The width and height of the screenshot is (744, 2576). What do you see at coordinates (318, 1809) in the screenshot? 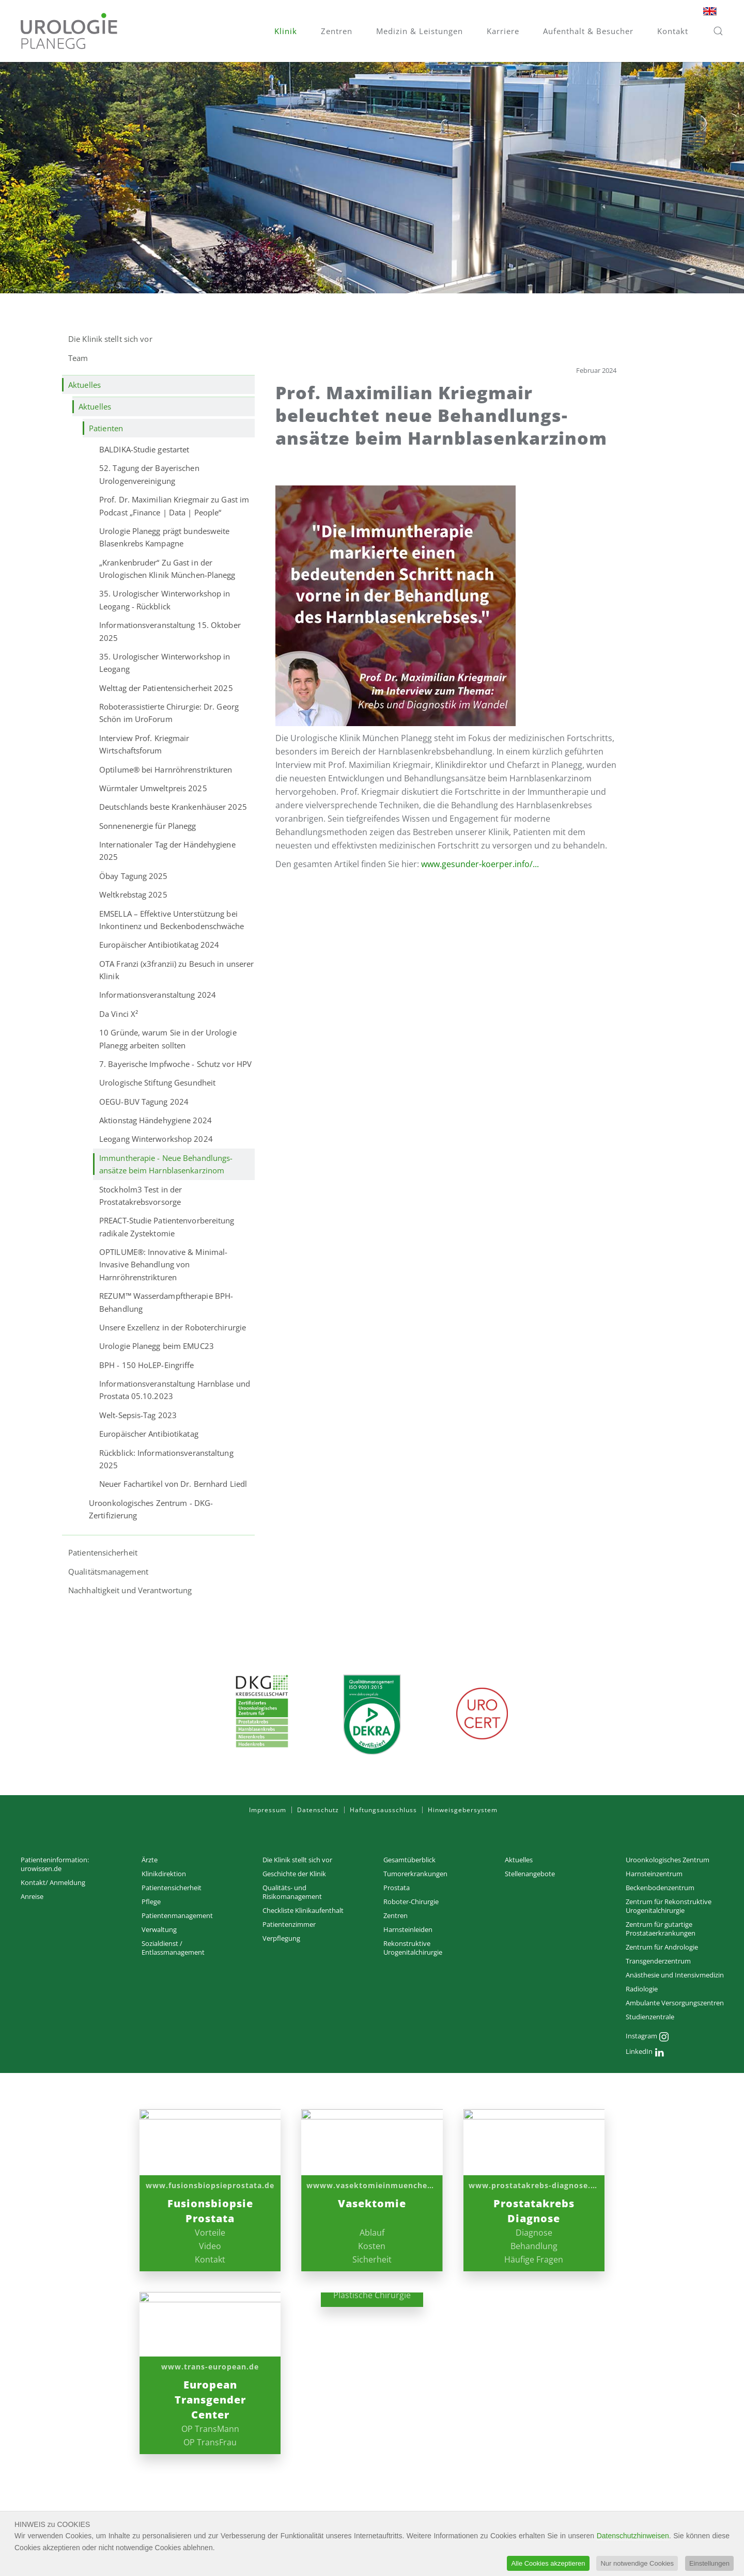
I see `Datenschutz` at bounding box center [318, 1809].